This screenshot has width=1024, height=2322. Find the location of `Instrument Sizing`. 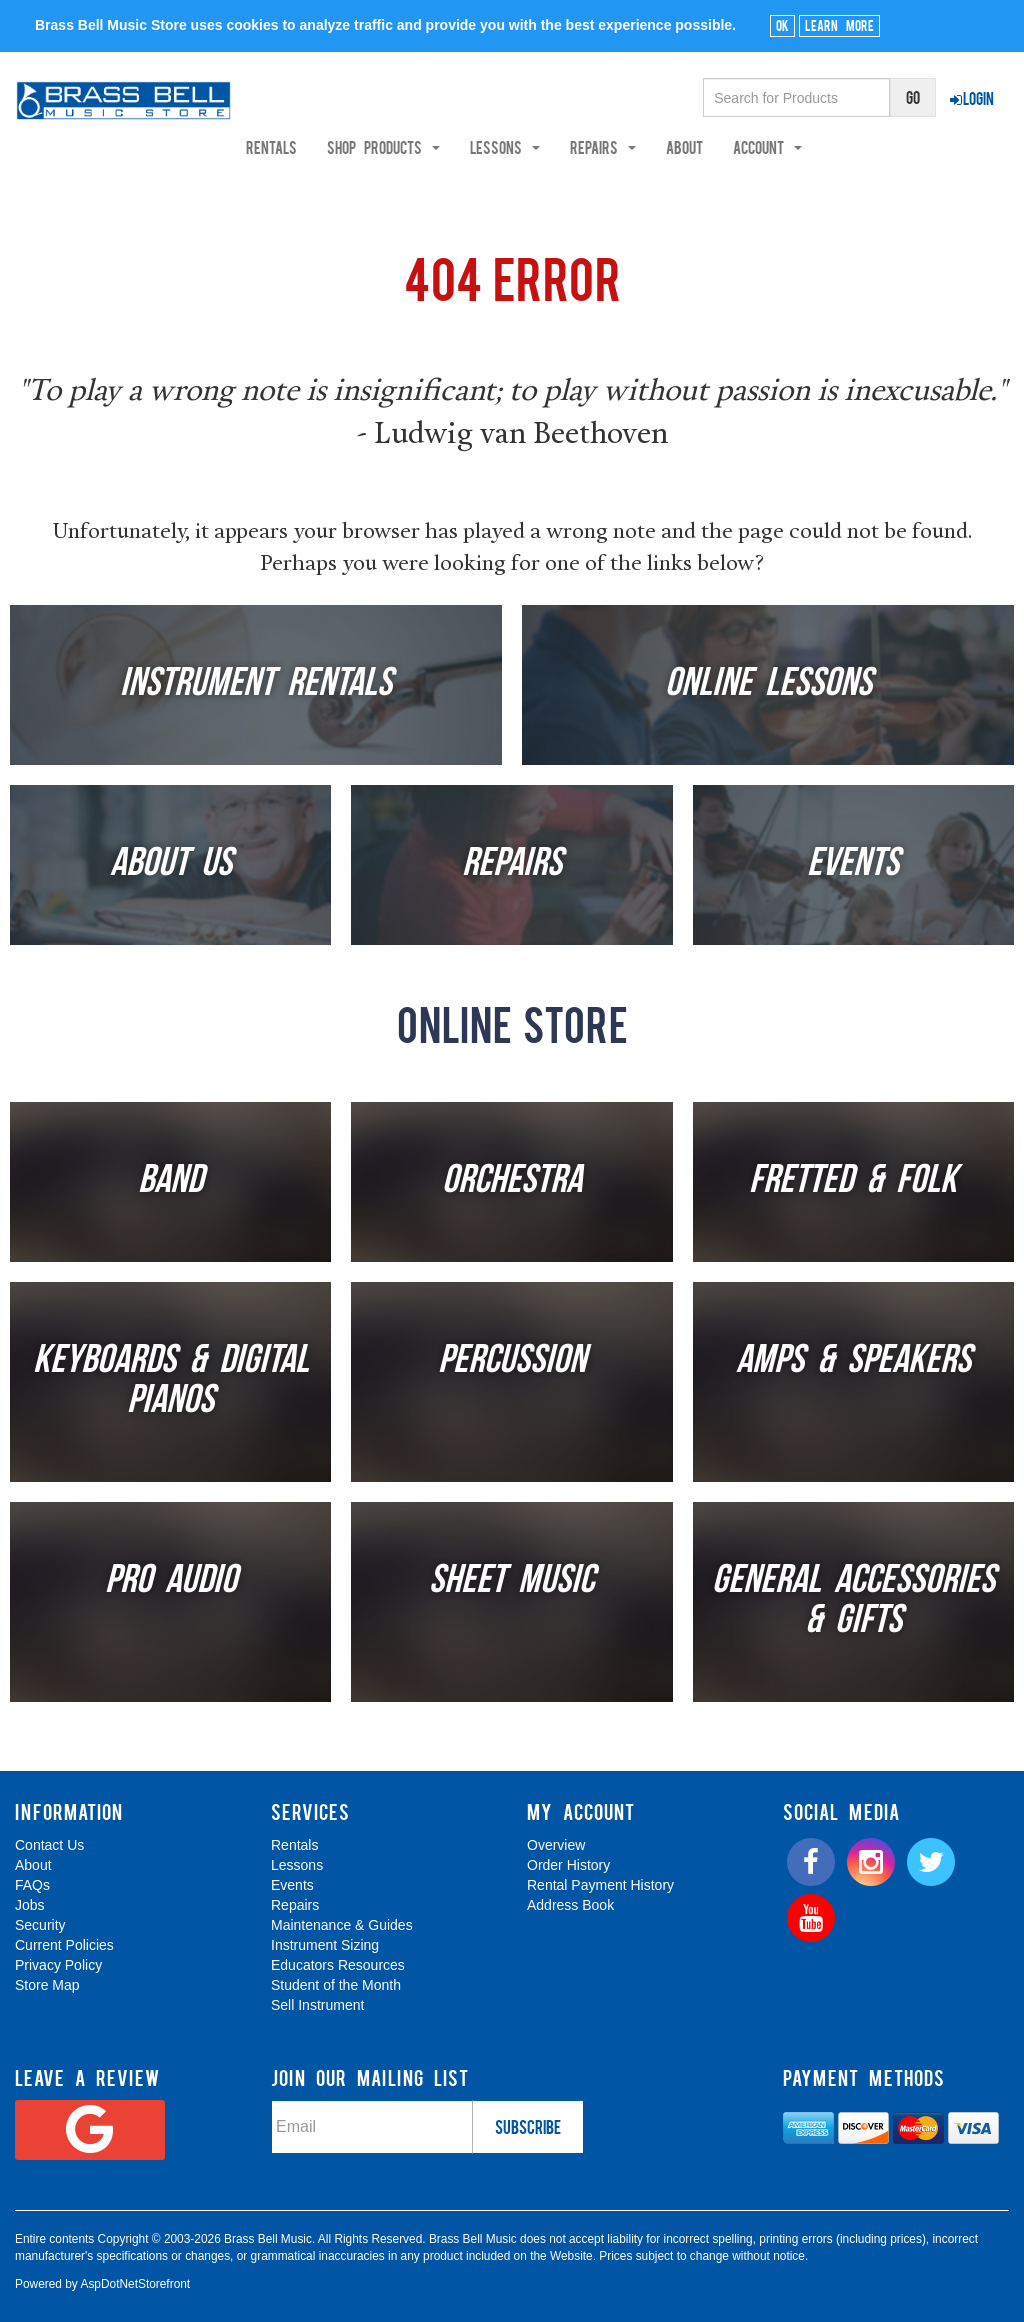

Instrument Sizing is located at coordinates (325, 1945).